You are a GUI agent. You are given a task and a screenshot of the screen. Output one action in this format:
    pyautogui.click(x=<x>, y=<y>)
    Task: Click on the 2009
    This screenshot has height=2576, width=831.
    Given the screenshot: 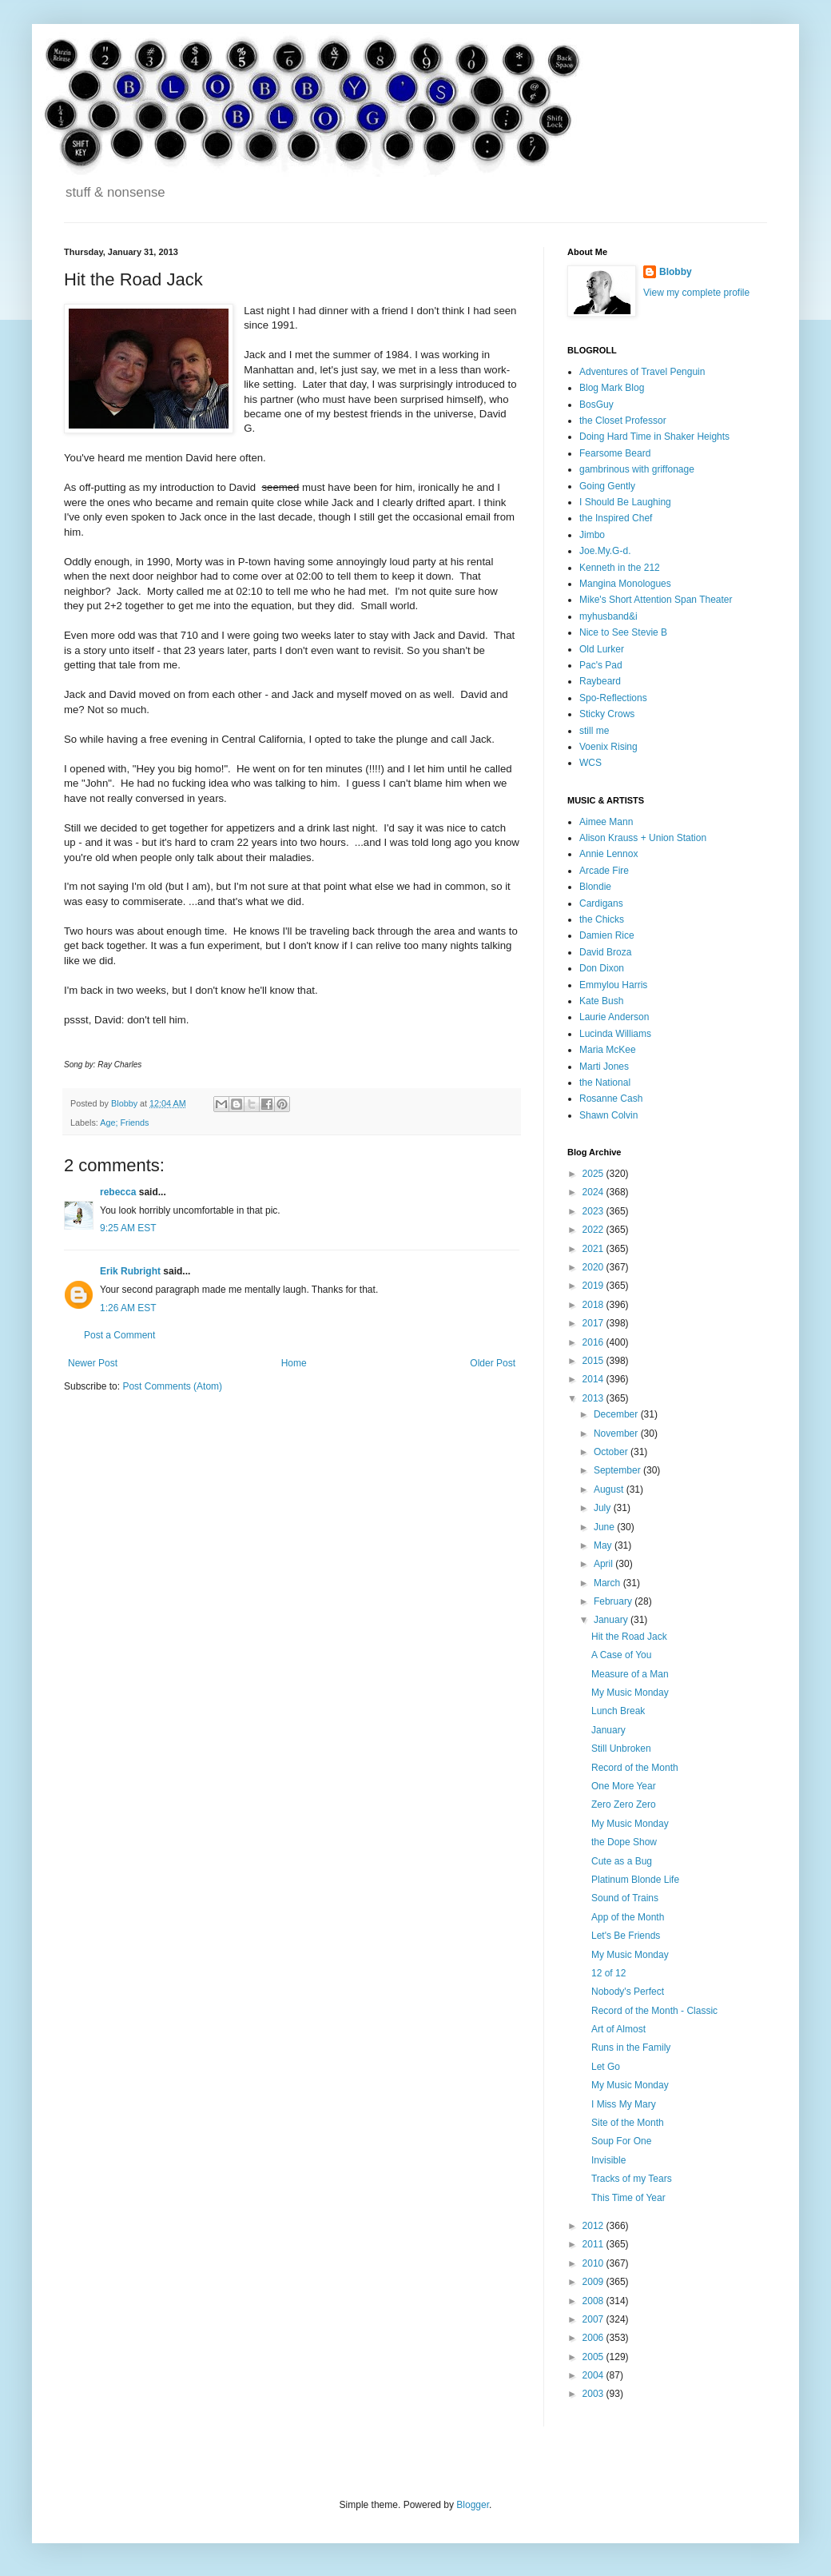 What is the action you would take?
    pyautogui.click(x=594, y=2281)
    